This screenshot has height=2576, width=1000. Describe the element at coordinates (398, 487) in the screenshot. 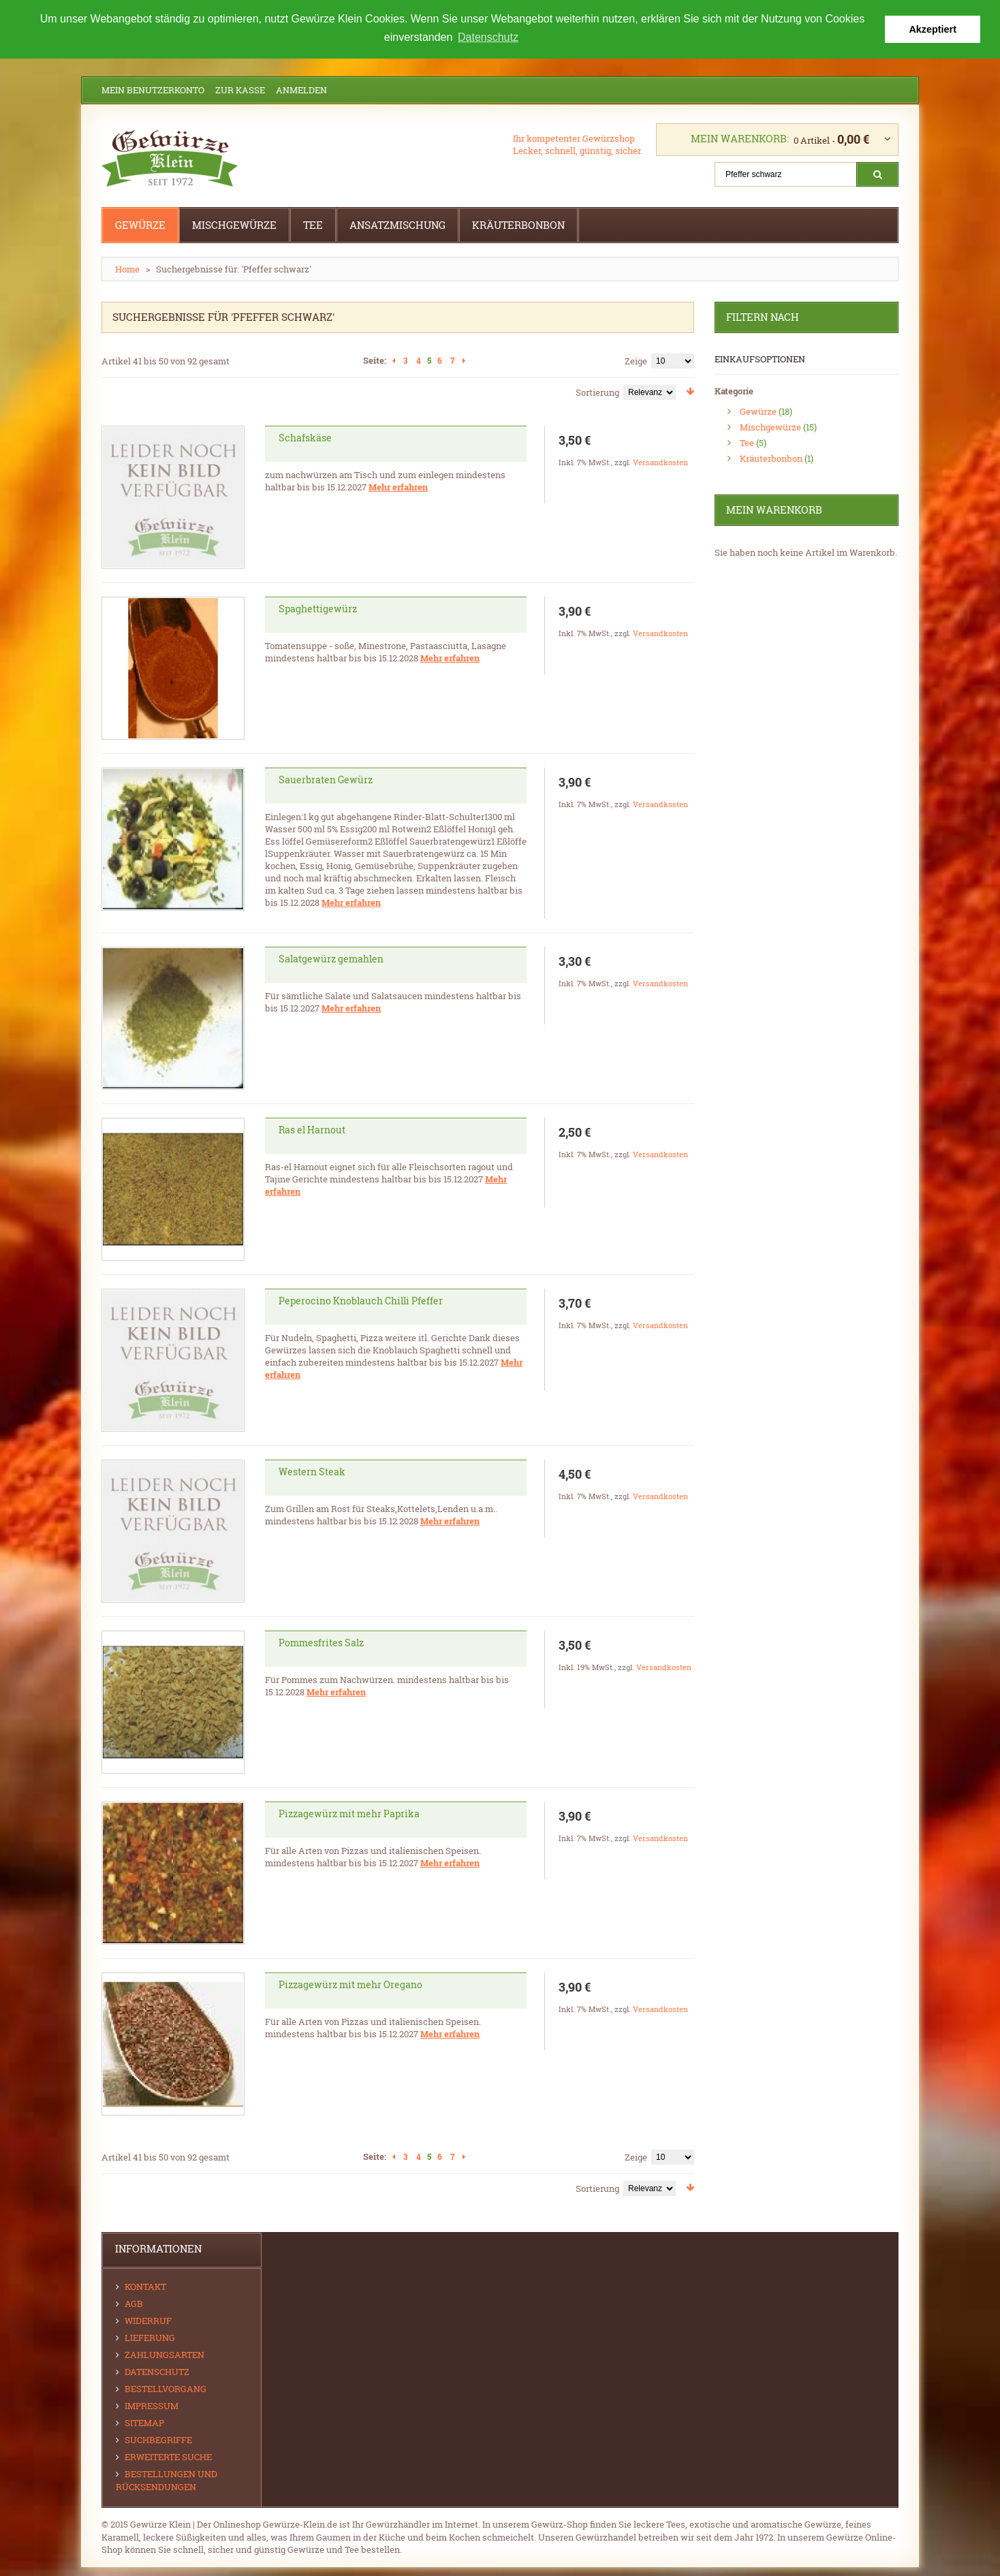

I see `Mehr erfahren` at that location.